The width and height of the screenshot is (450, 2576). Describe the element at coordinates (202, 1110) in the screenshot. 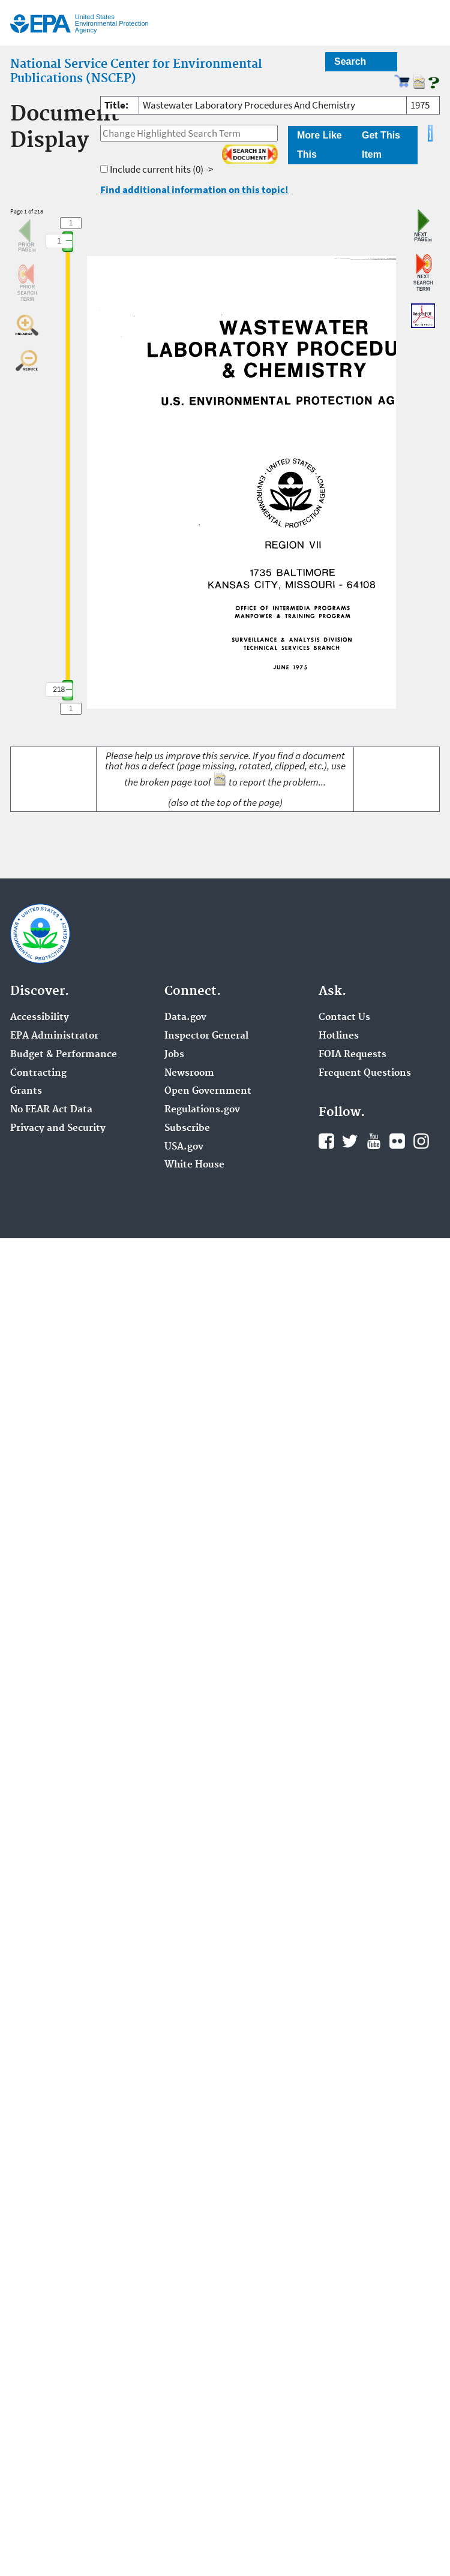

I see `Regulations.gov` at that location.